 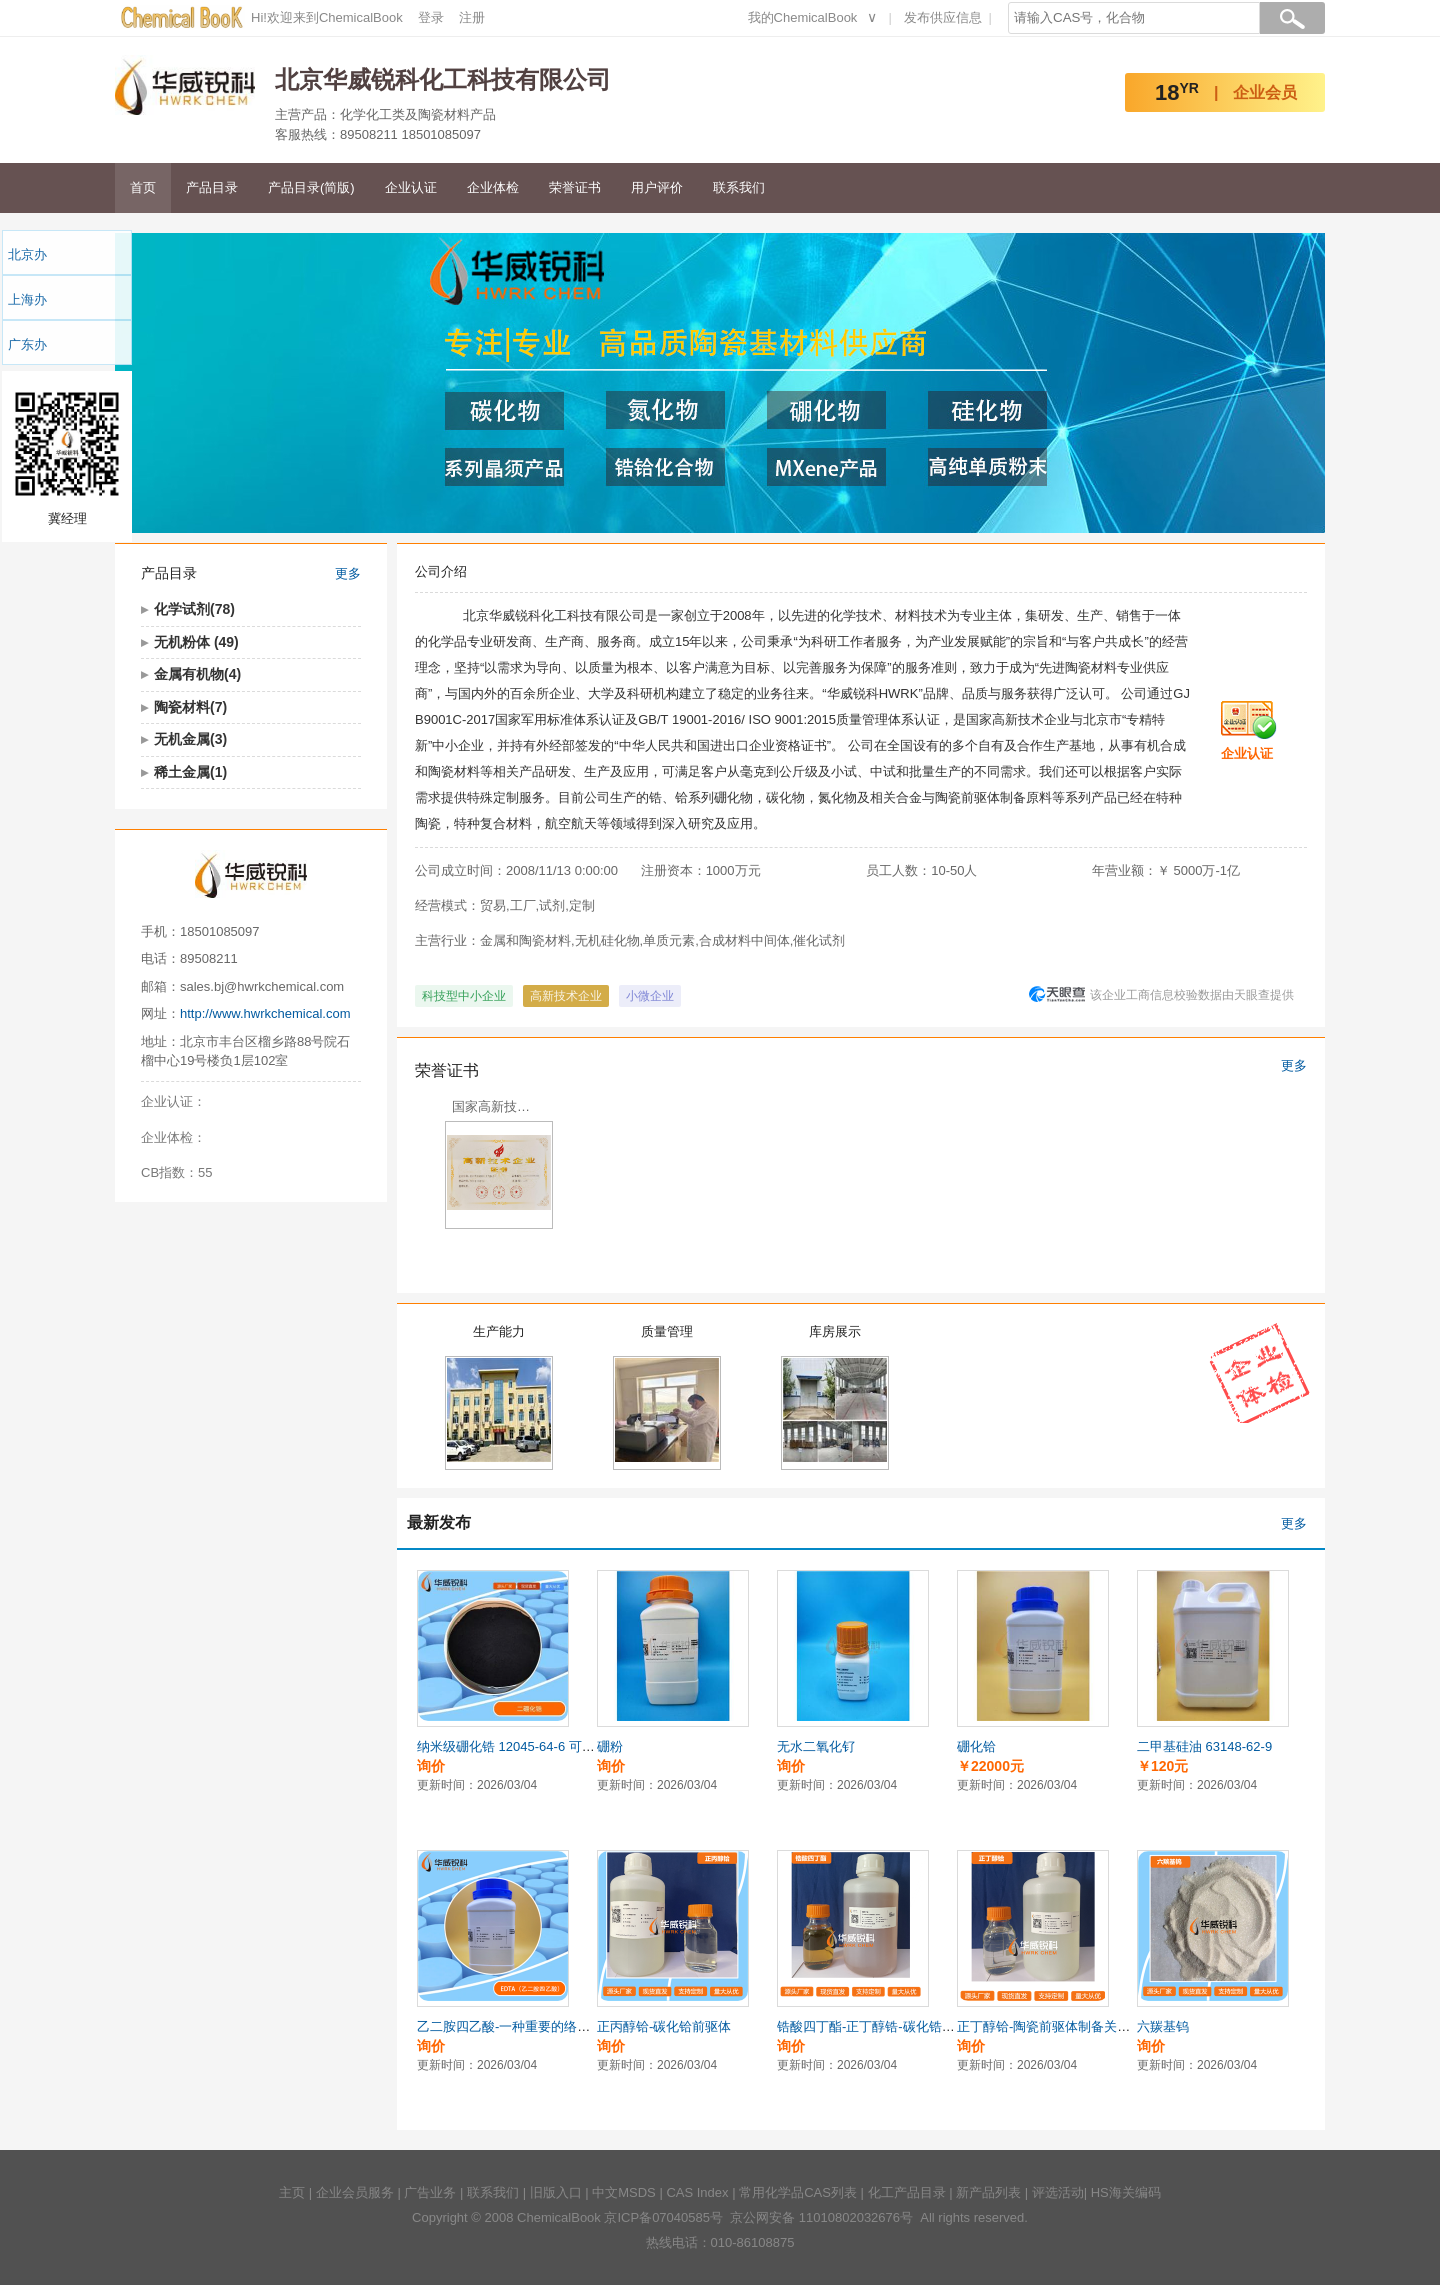 I want to click on 常用化学品CAS列表, so click(x=798, y=2192).